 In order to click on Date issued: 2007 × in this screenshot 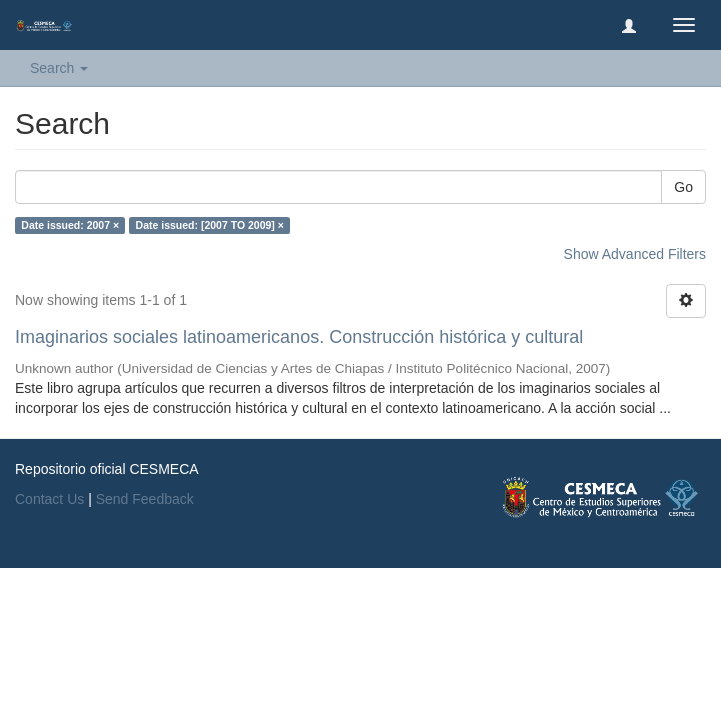, I will do `click(70, 225)`.